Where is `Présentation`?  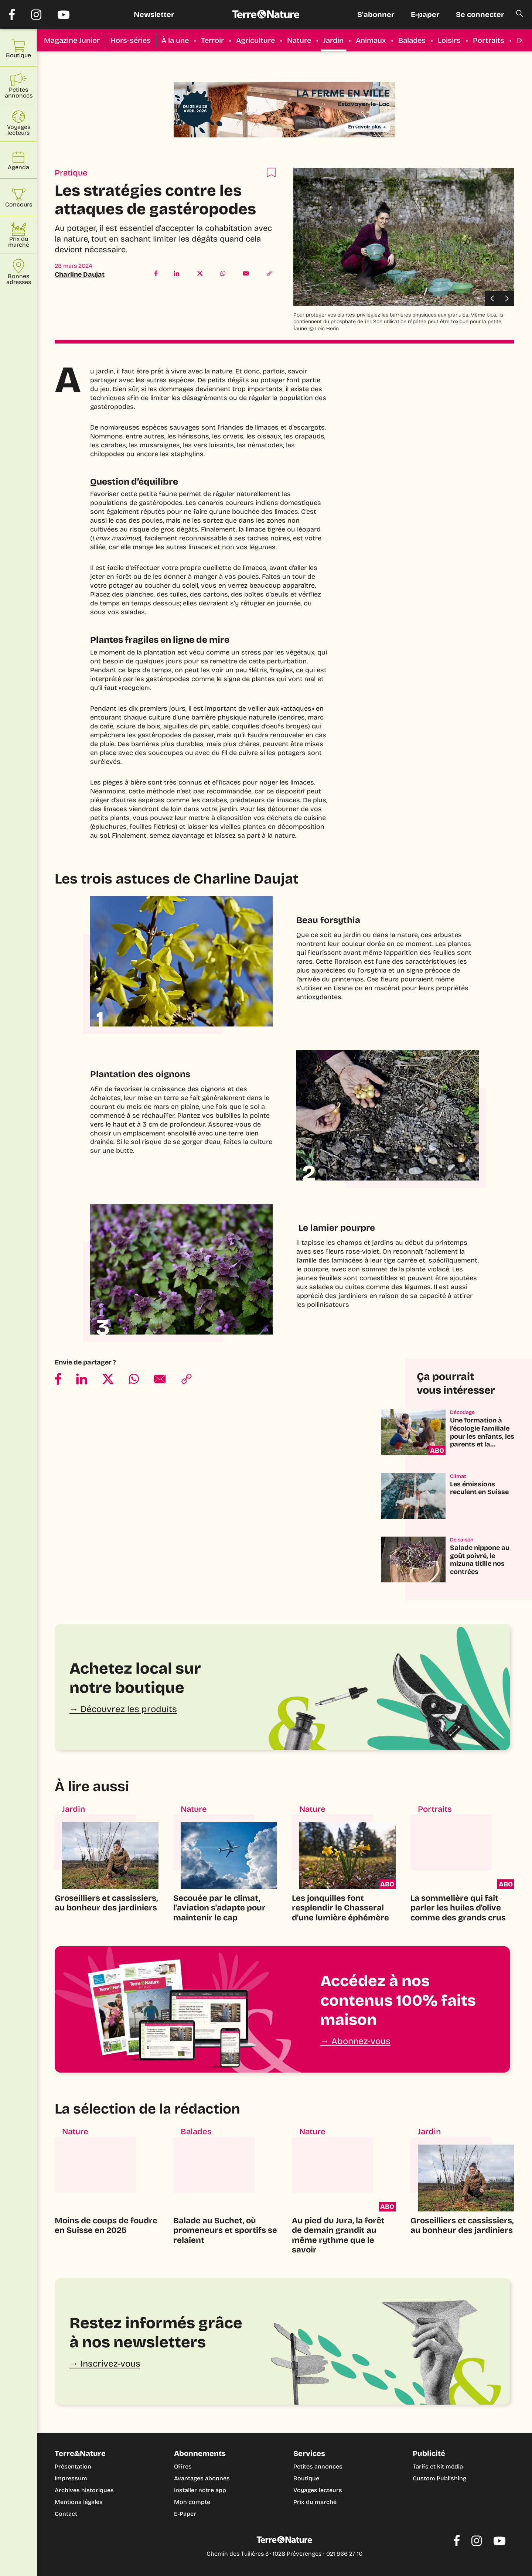
Présentation is located at coordinates (73, 2466).